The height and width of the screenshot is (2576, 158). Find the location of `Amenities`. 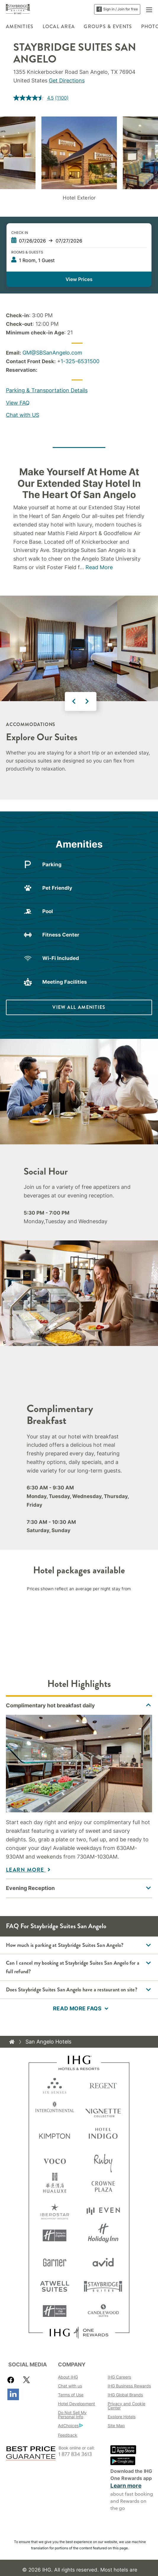

Amenities is located at coordinates (20, 26).